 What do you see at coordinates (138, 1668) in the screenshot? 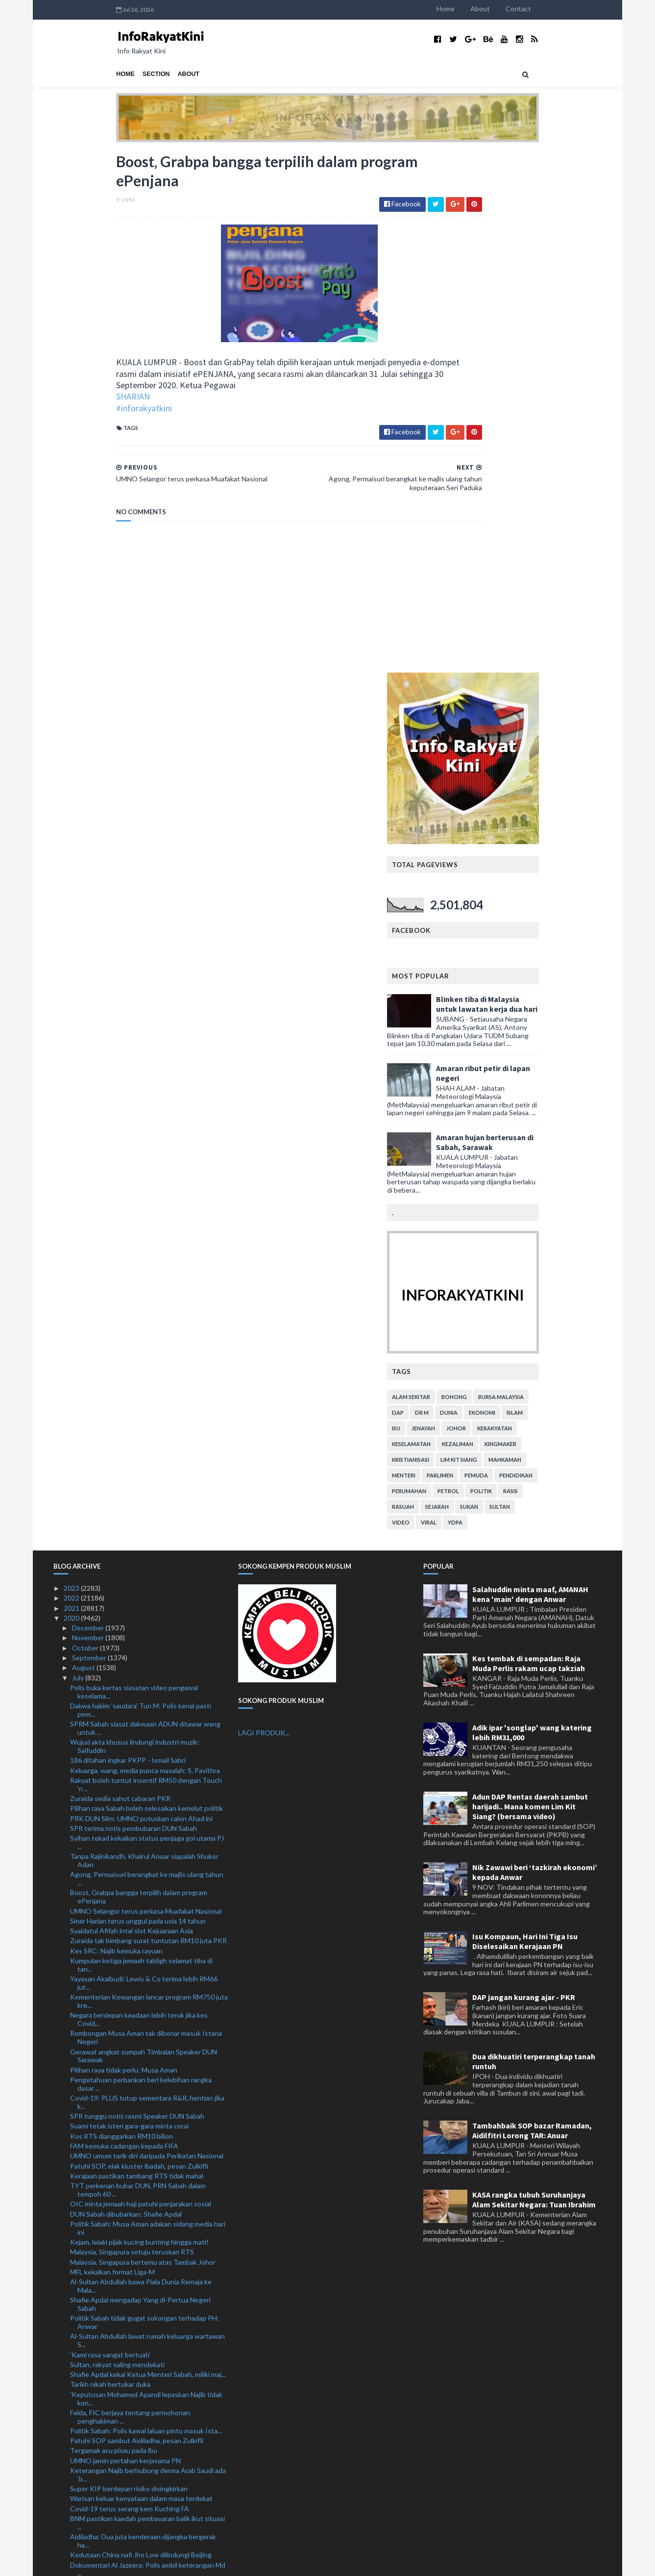
I see `TYT perkenan bubar DUN, PRN Sabah dalam tempoh 60 ...` at bounding box center [138, 1668].